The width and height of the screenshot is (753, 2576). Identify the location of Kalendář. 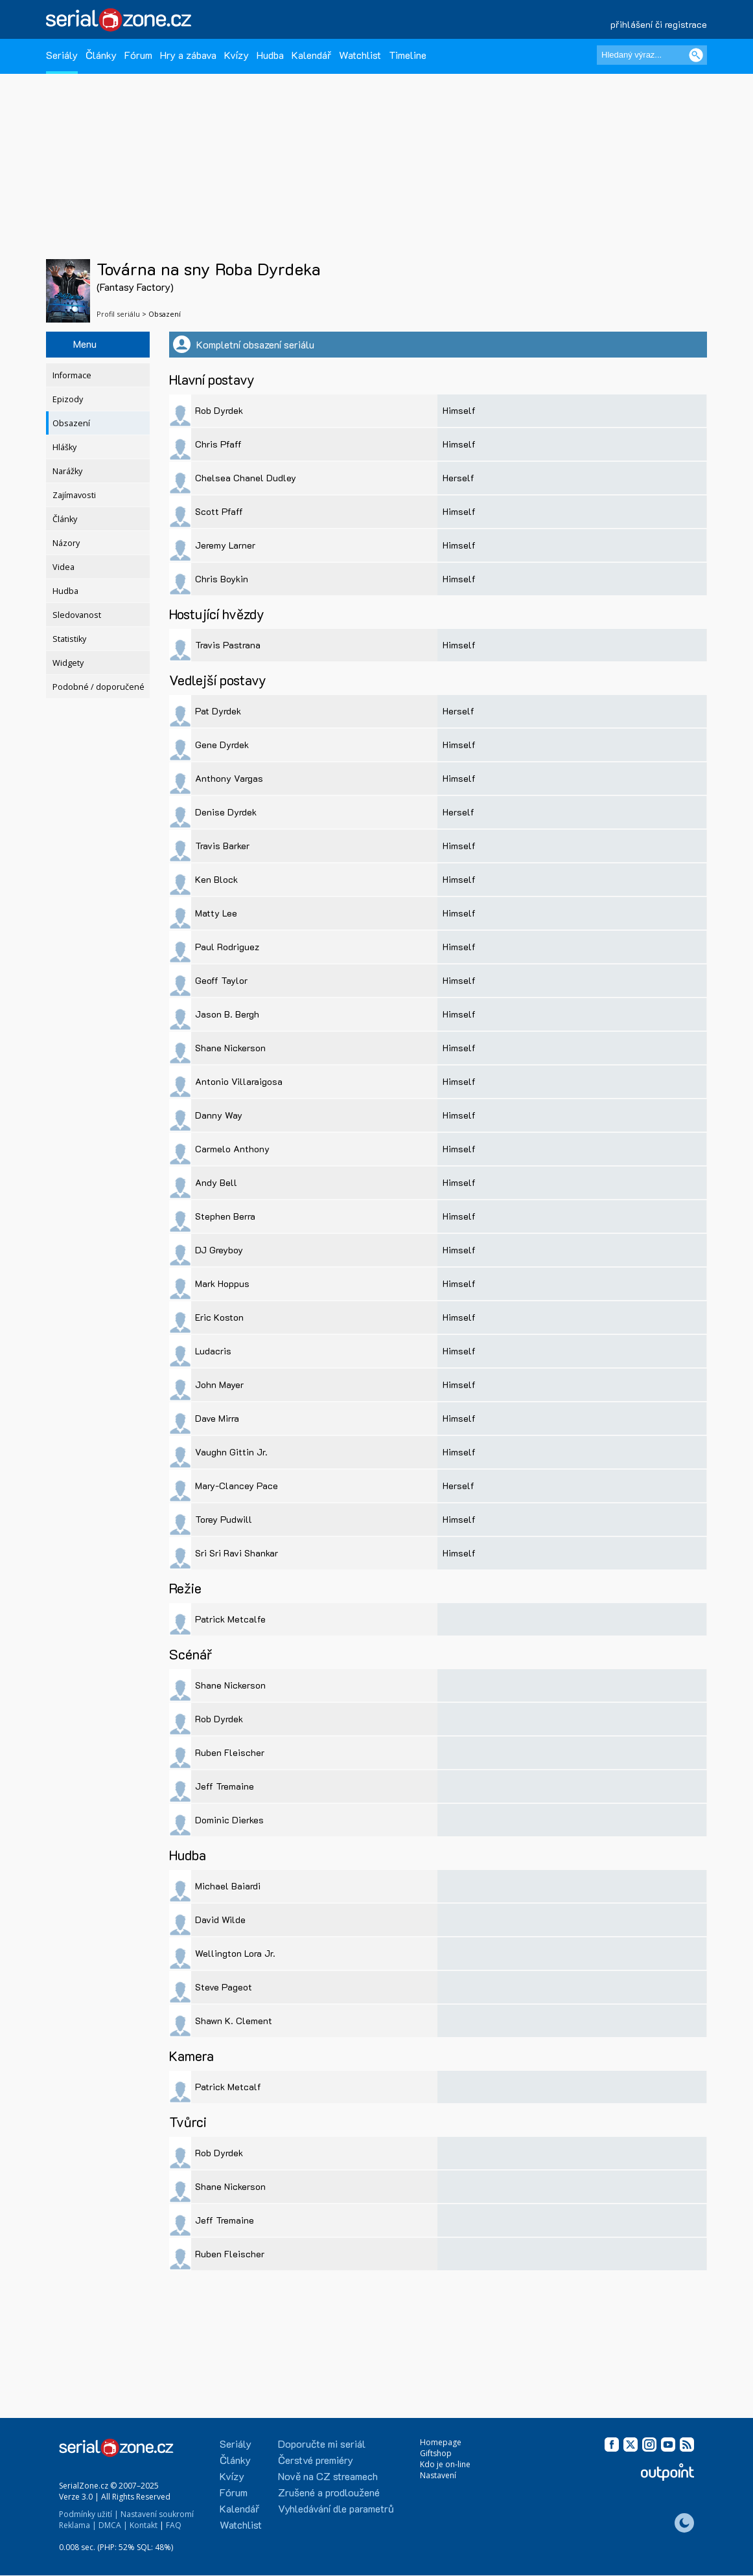
(311, 55).